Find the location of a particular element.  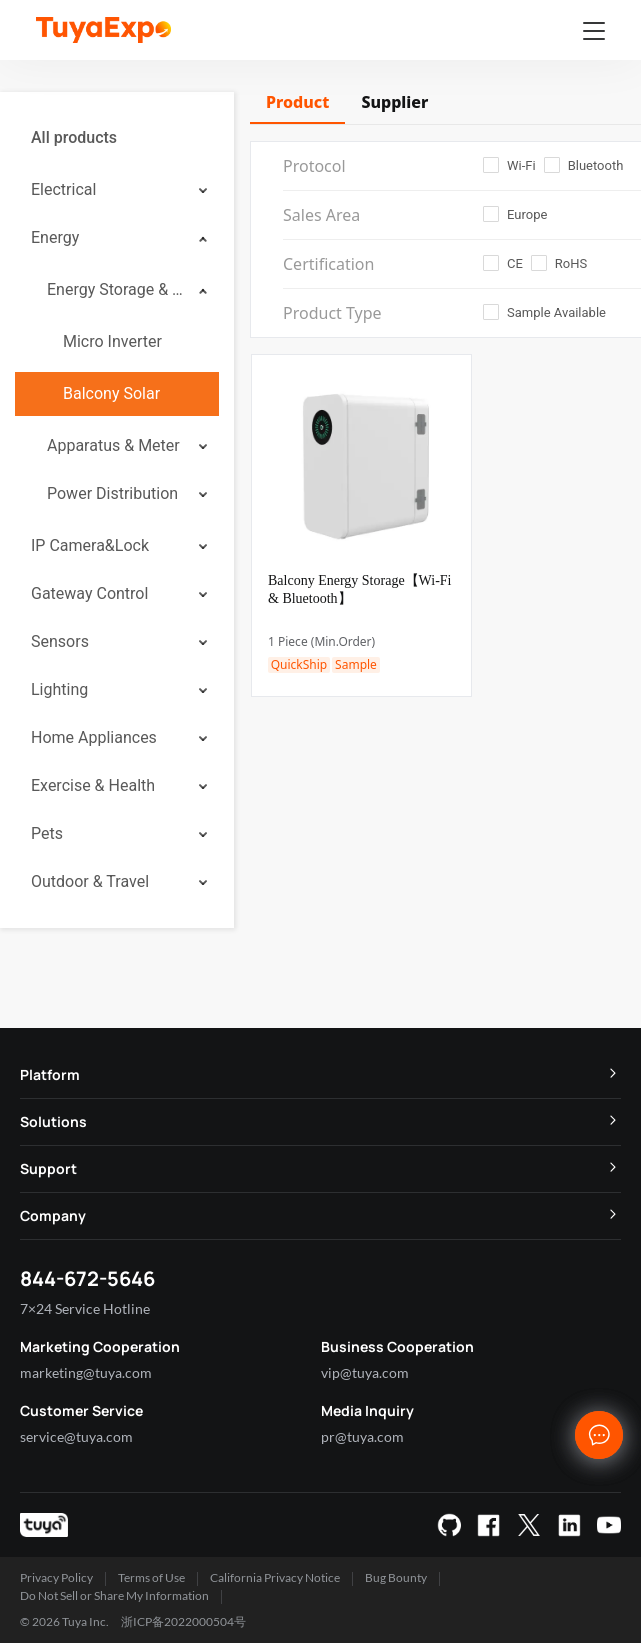

Privacy Policy is located at coordinates (56, 1577).